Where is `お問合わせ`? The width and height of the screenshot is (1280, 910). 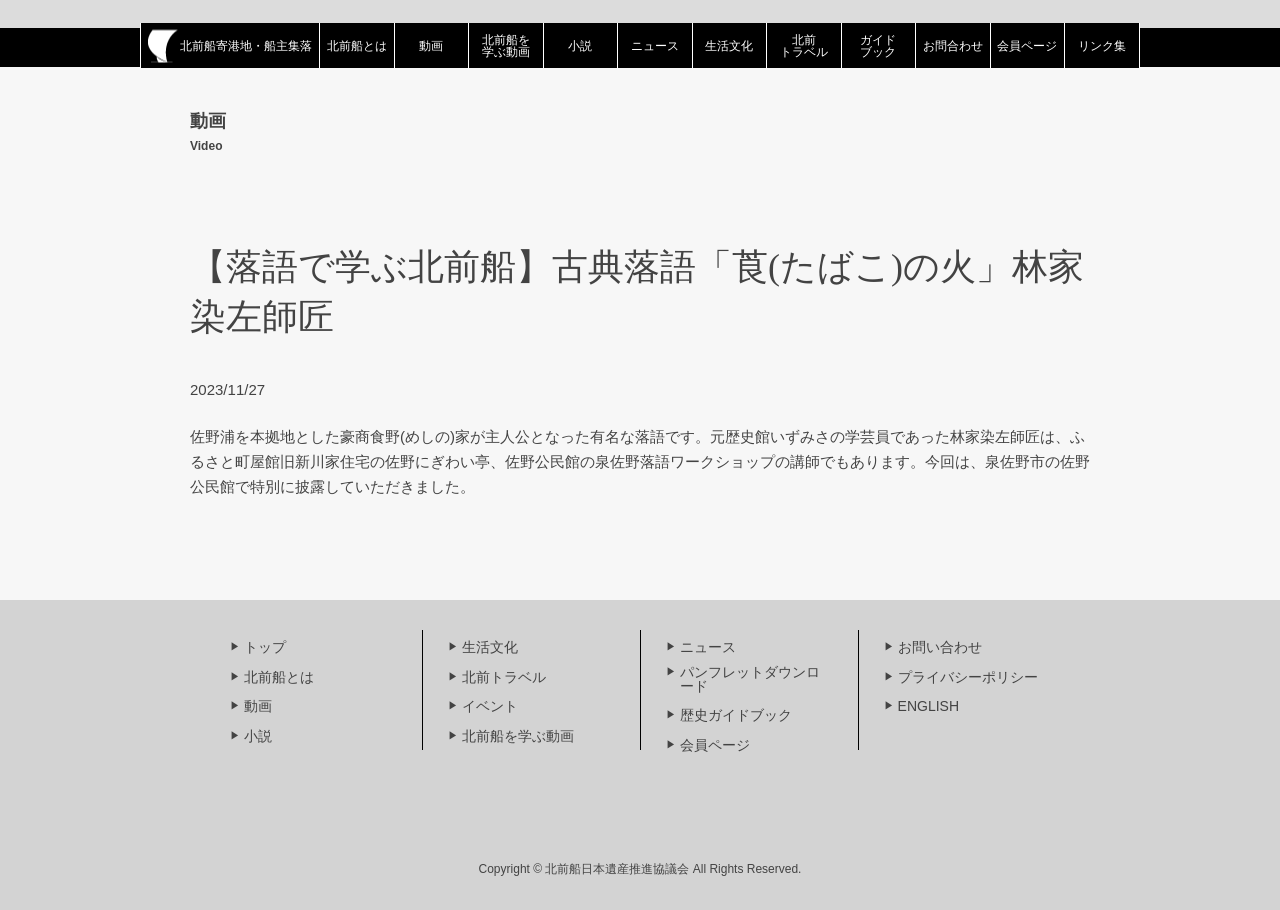
お問合わせ is located at coordinates (953, 46).